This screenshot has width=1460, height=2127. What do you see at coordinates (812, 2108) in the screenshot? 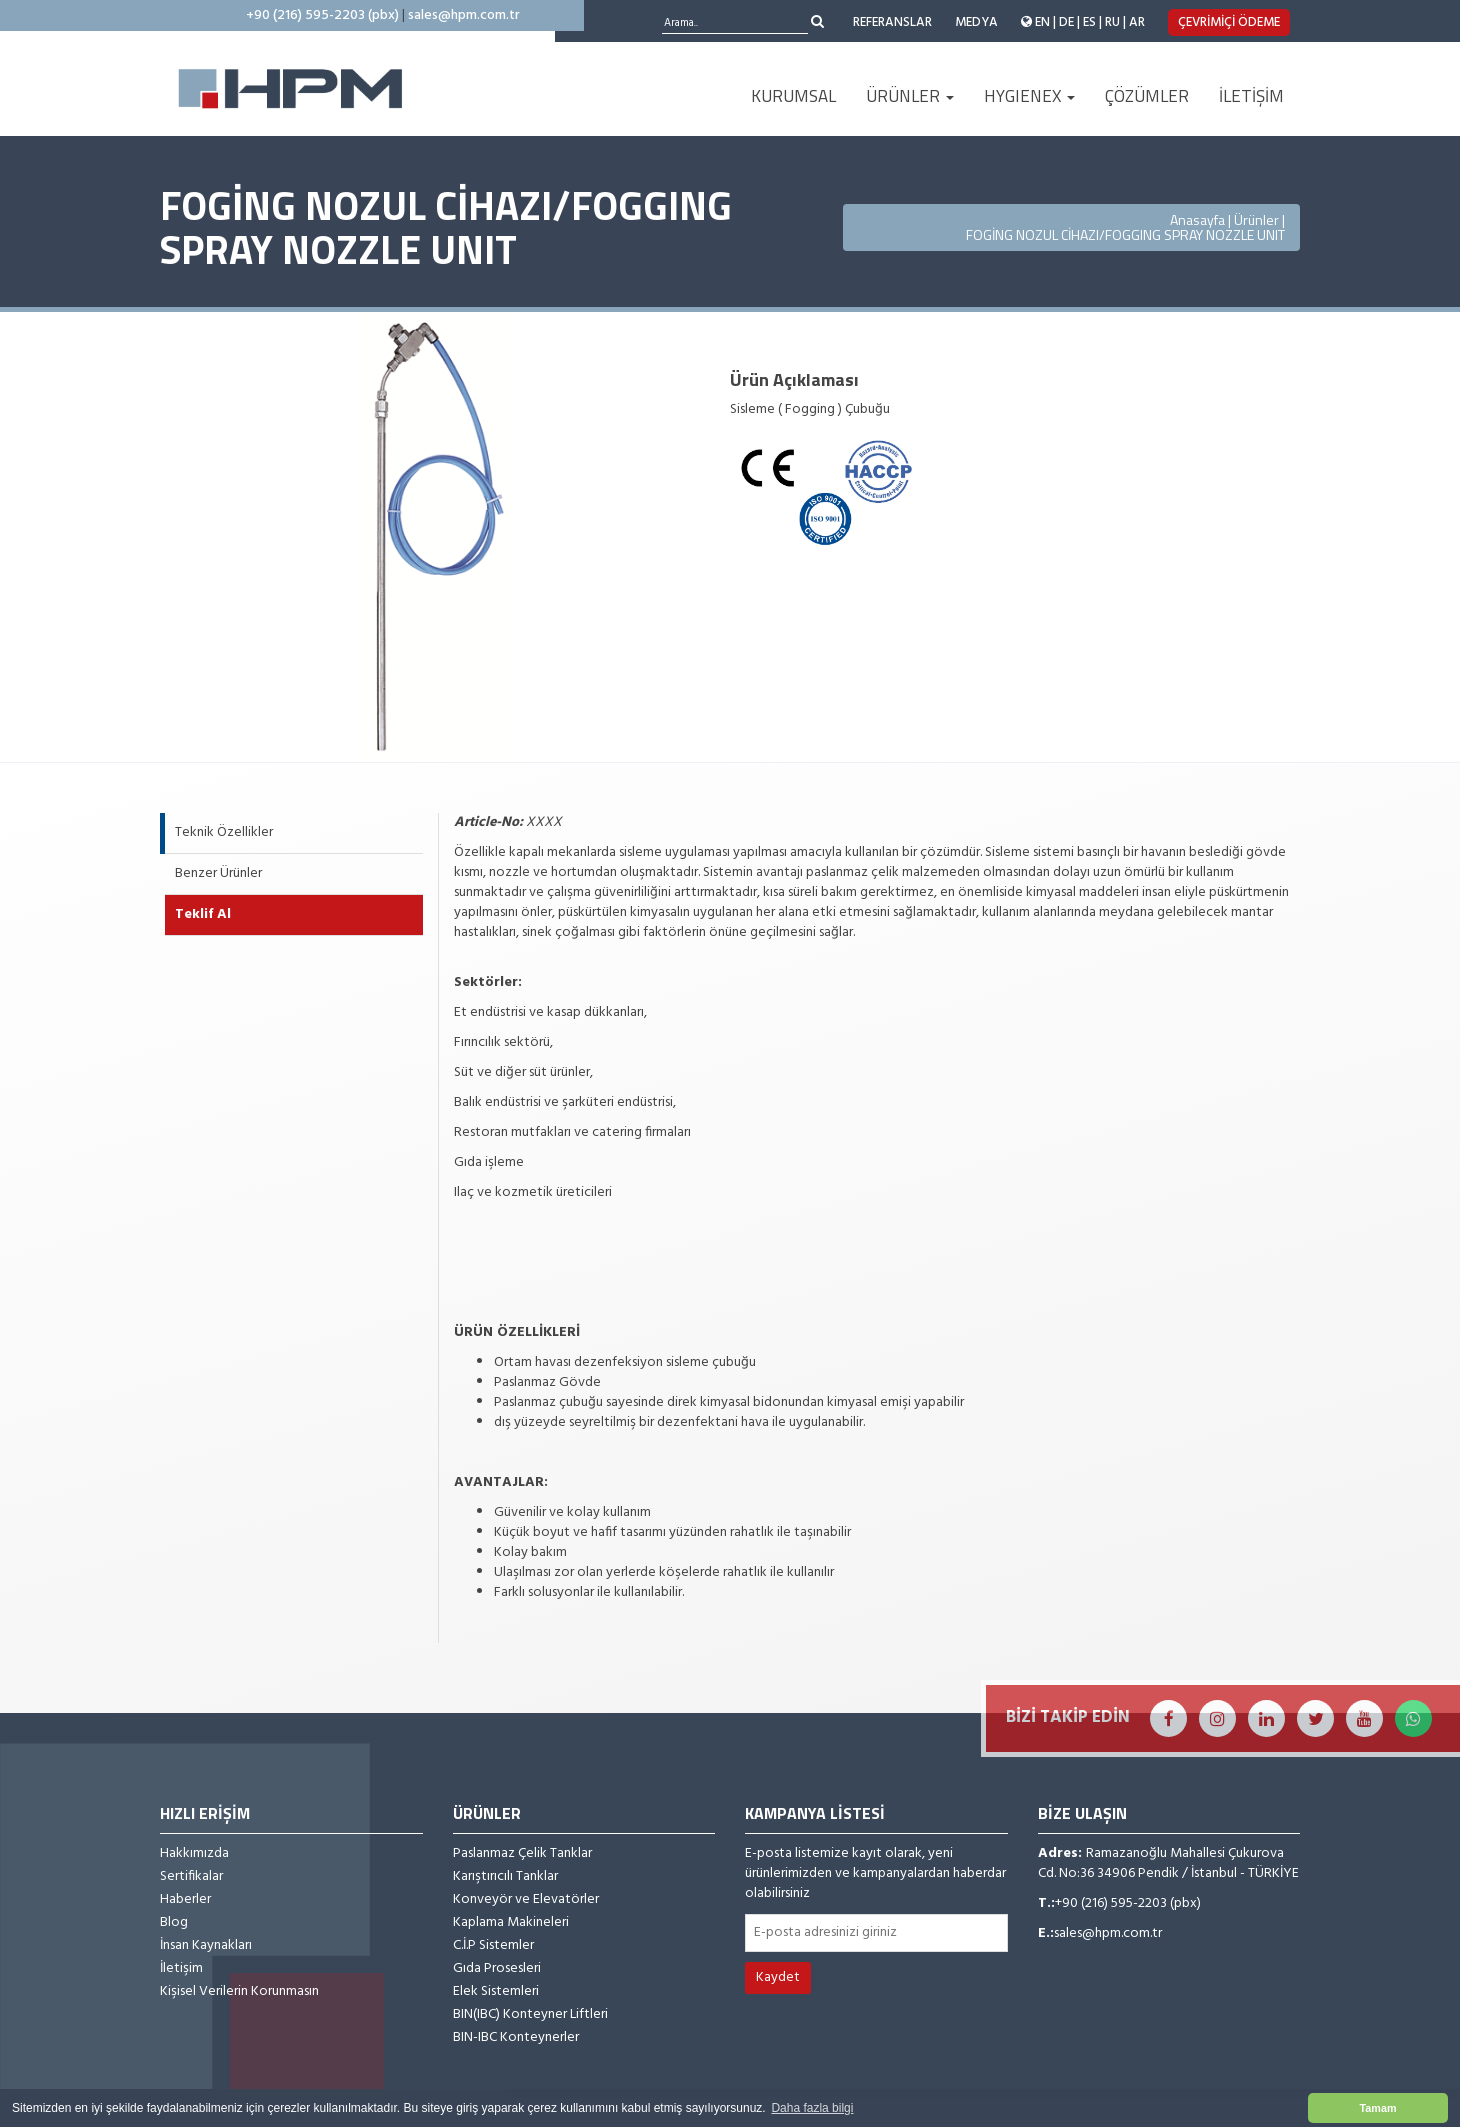
I see `Daha fazla bilgi [button]` at bounding box center [812, 2108].